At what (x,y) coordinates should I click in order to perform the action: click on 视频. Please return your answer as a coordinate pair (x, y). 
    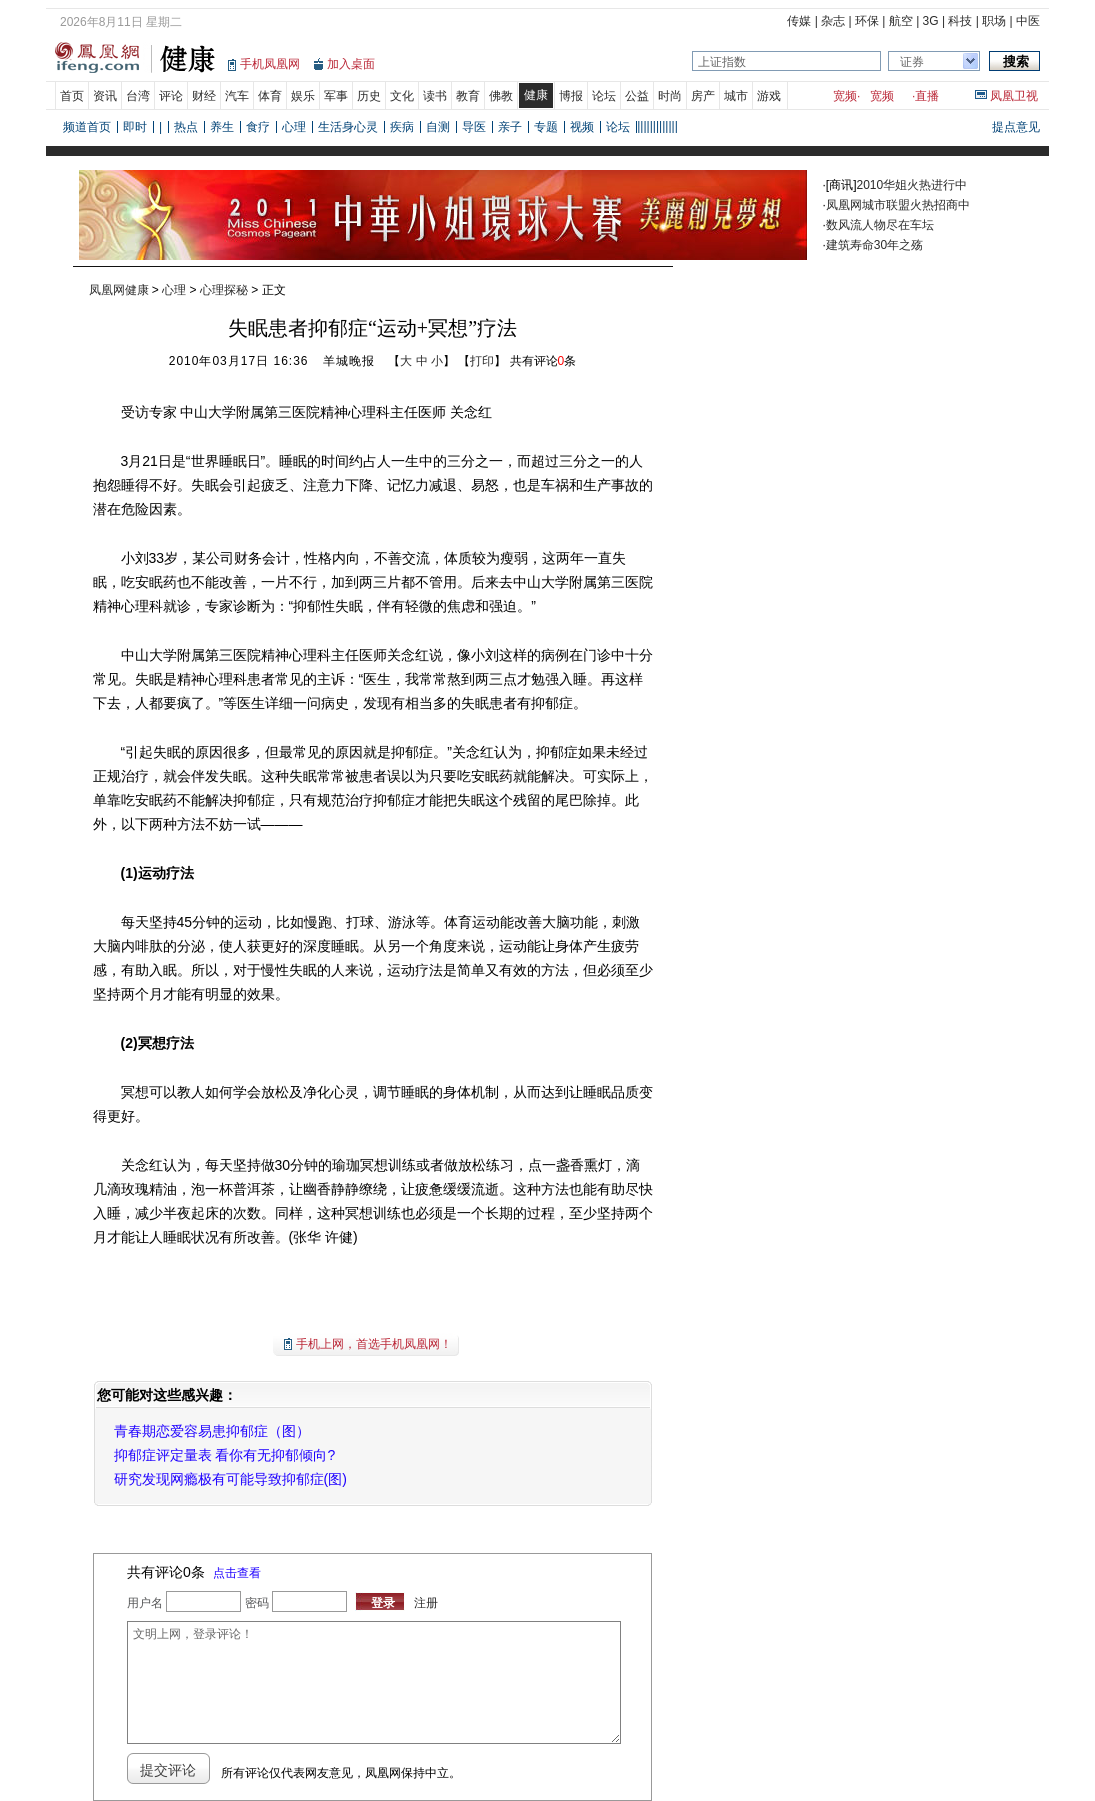
    Looking at the image, I should click on (582, 127).